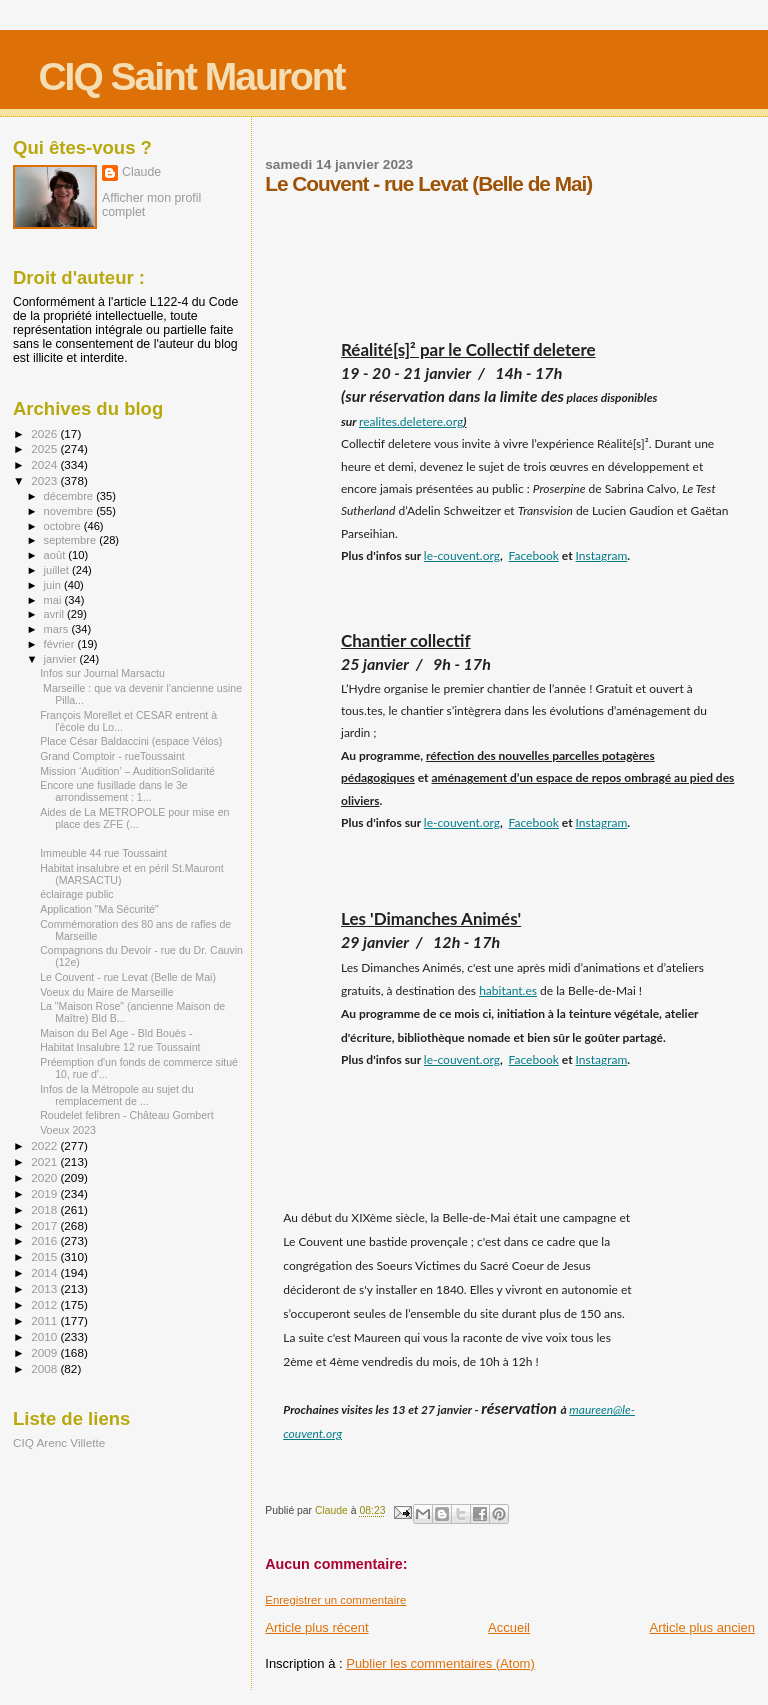 The image size is (768, 1705). What do you see at coordinates (114, 791) in the screenshot?
I see `Encore une fusillade dans le 3e arrondissement : 1...` at bounding box center [114, 791].